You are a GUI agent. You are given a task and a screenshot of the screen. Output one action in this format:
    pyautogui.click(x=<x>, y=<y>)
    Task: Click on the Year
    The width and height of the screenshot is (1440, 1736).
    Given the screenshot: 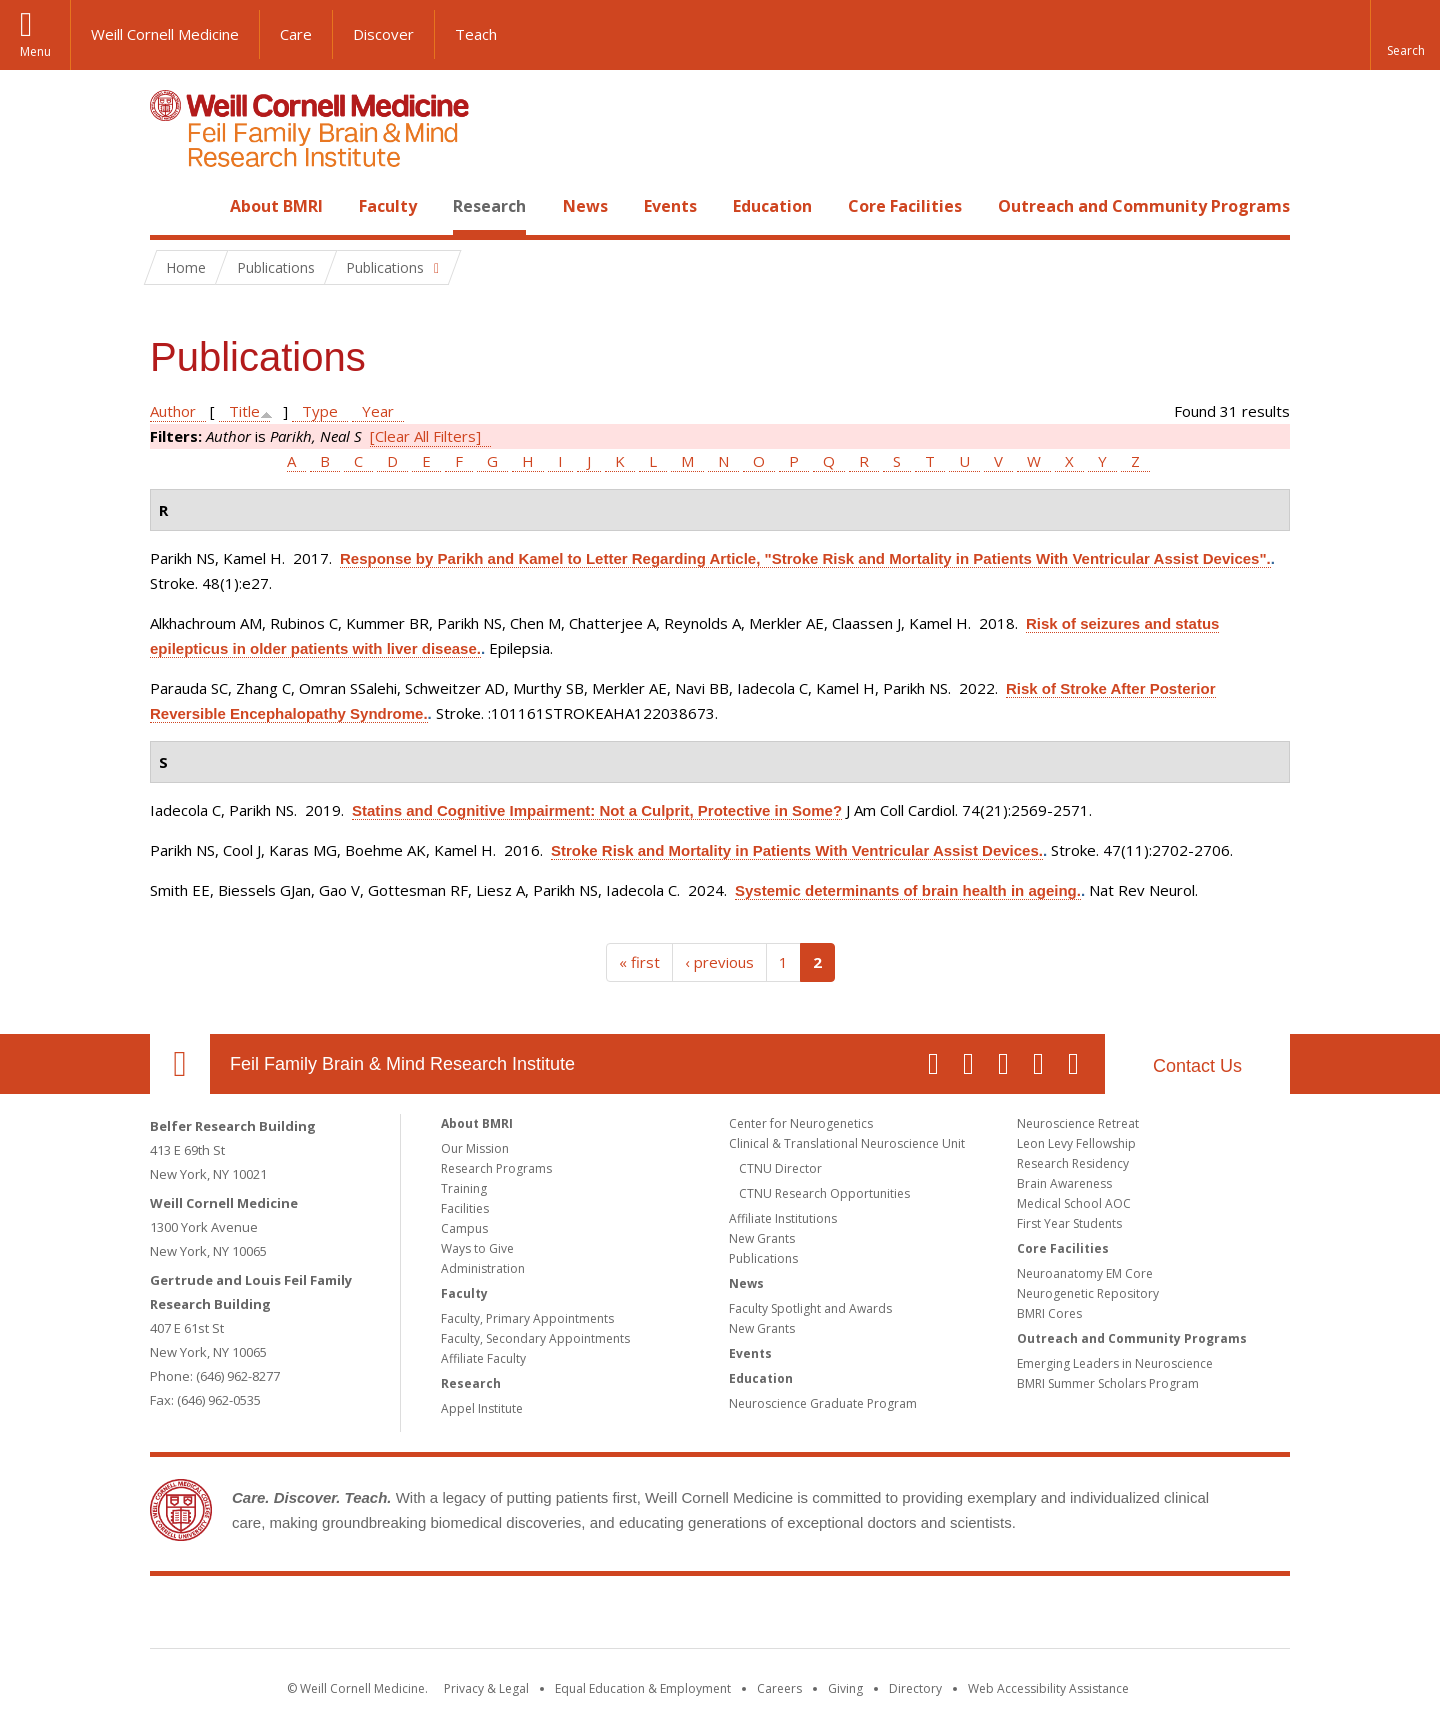 What is the action you would take?
    pyautogui.click(x=378, y=411)
    